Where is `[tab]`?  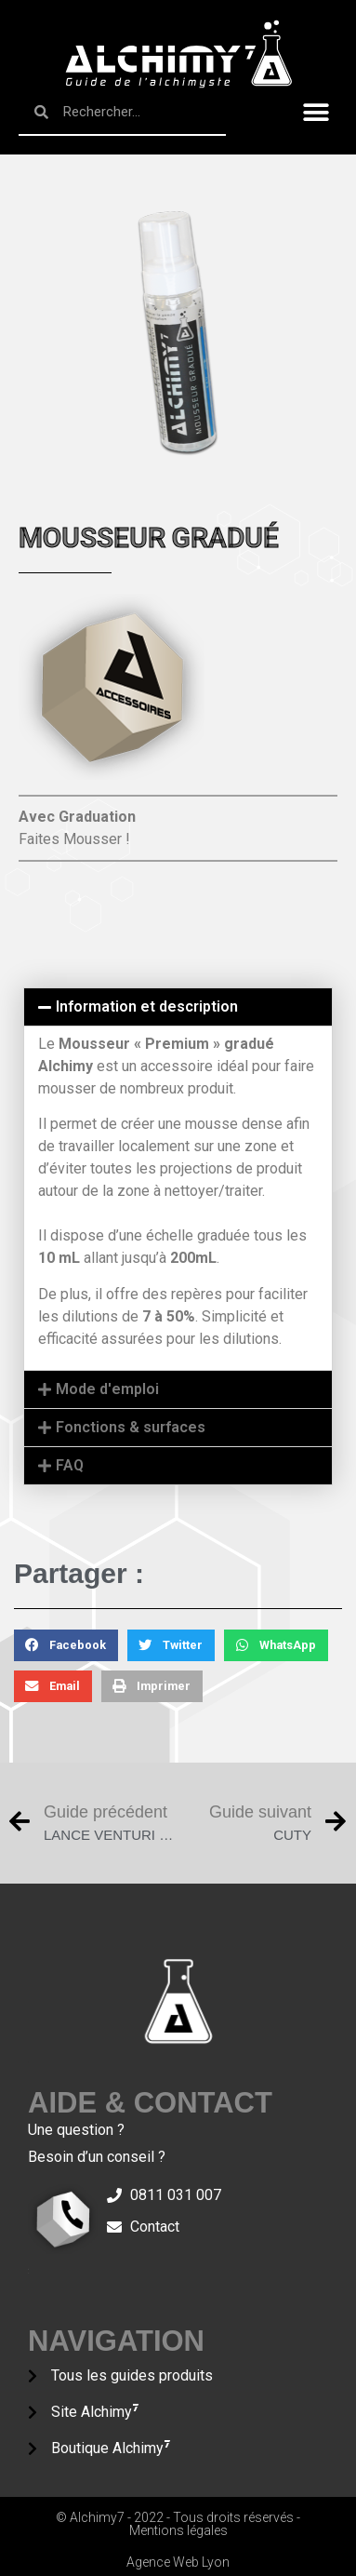
[tab] is located at coordinates (178, 1007).